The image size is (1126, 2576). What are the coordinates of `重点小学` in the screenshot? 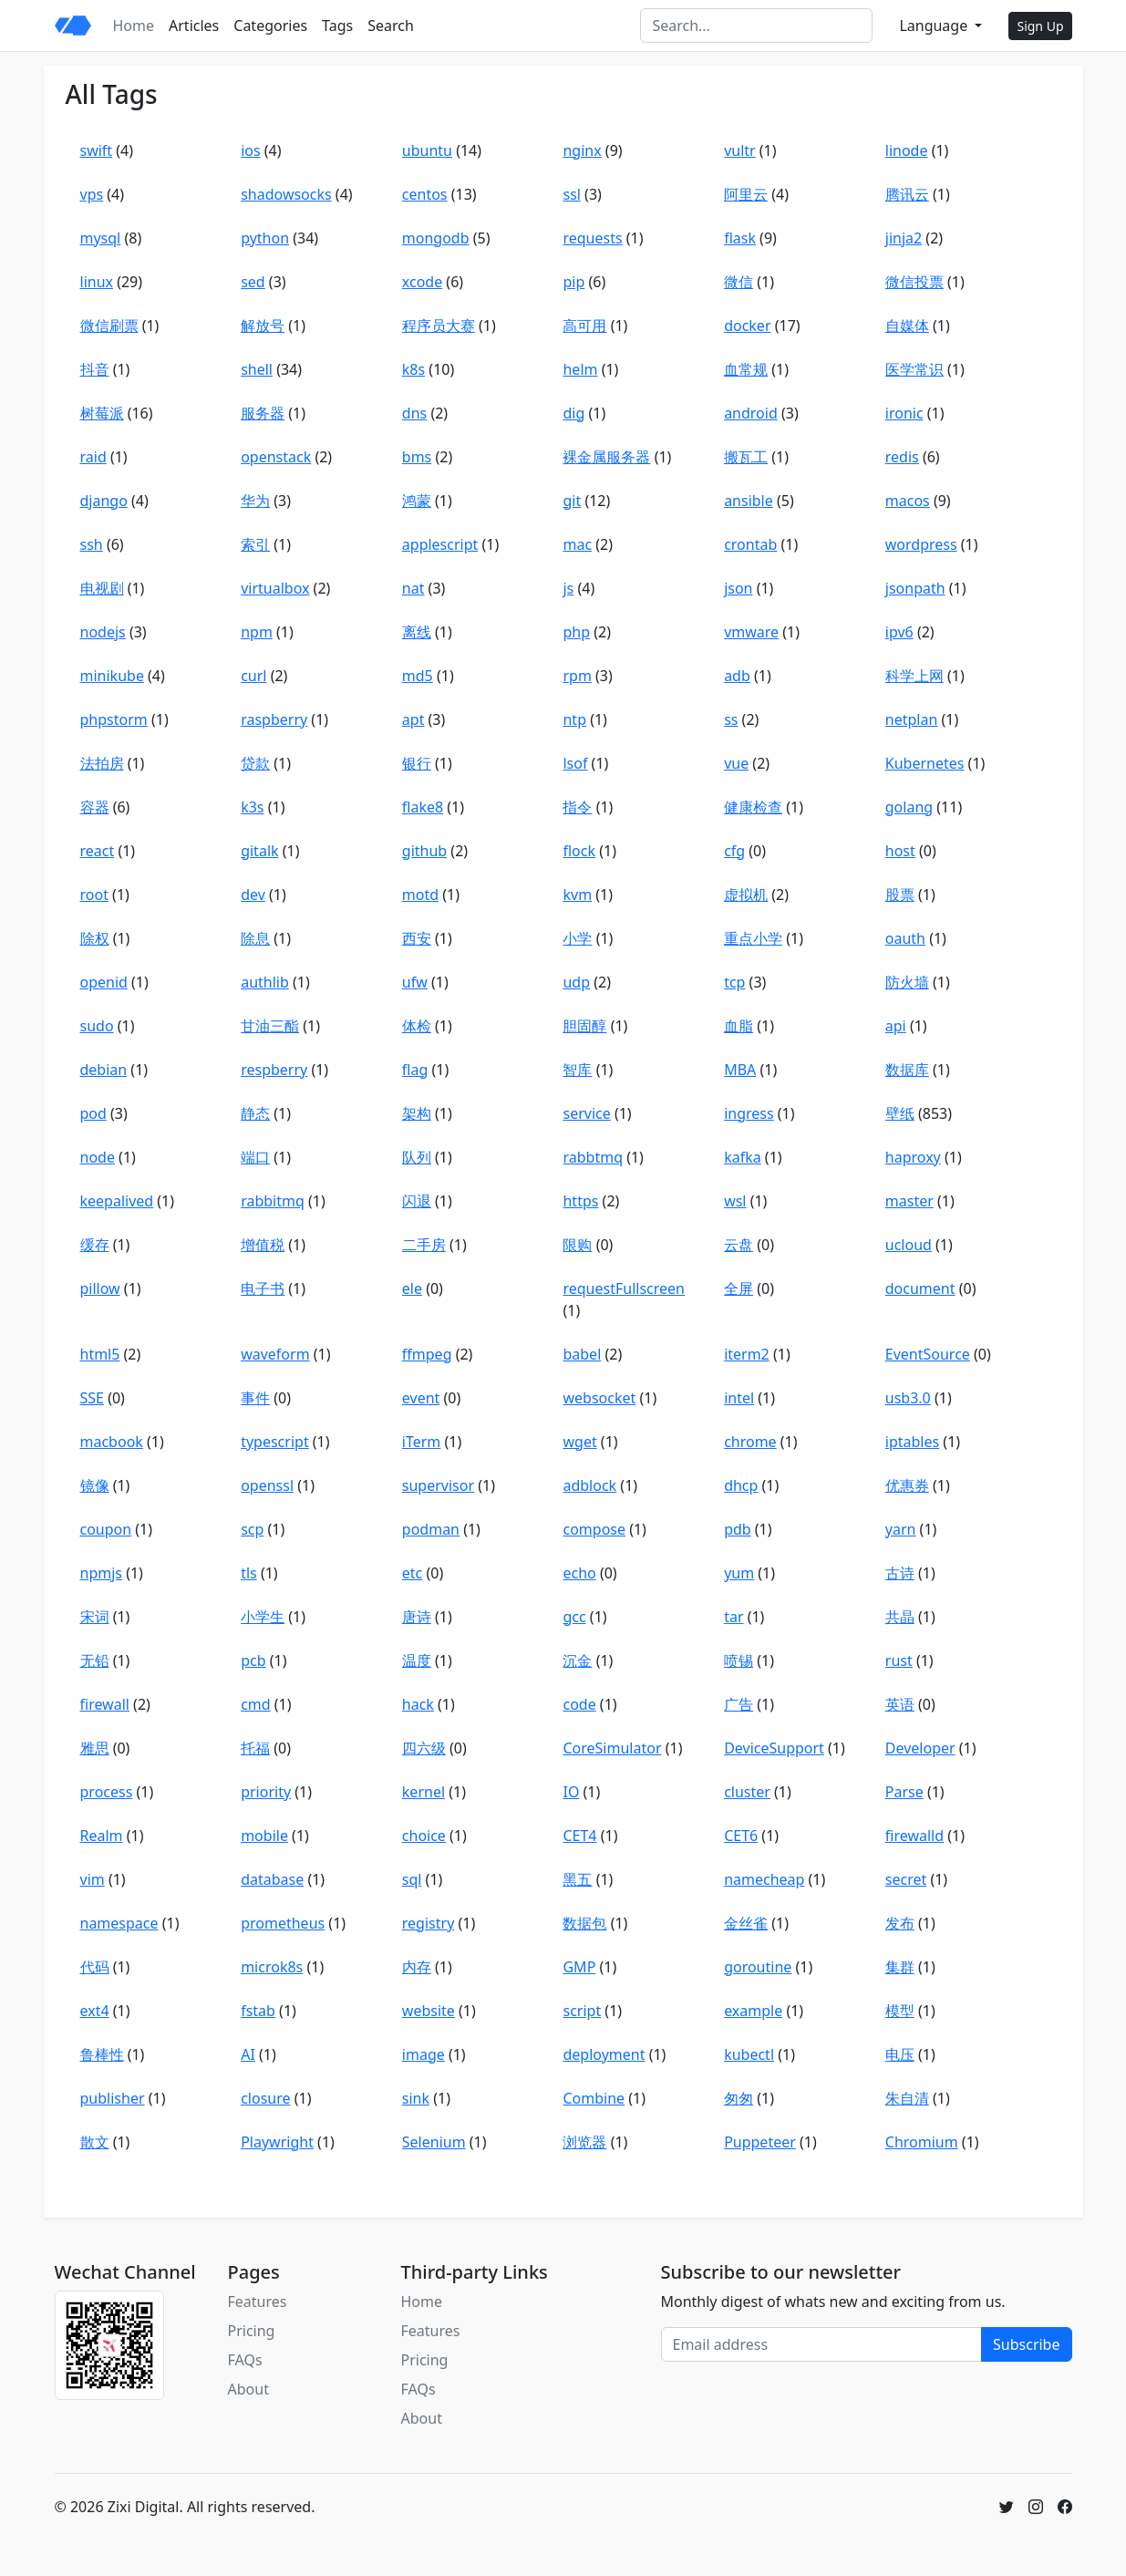 It's located at (753, 938).